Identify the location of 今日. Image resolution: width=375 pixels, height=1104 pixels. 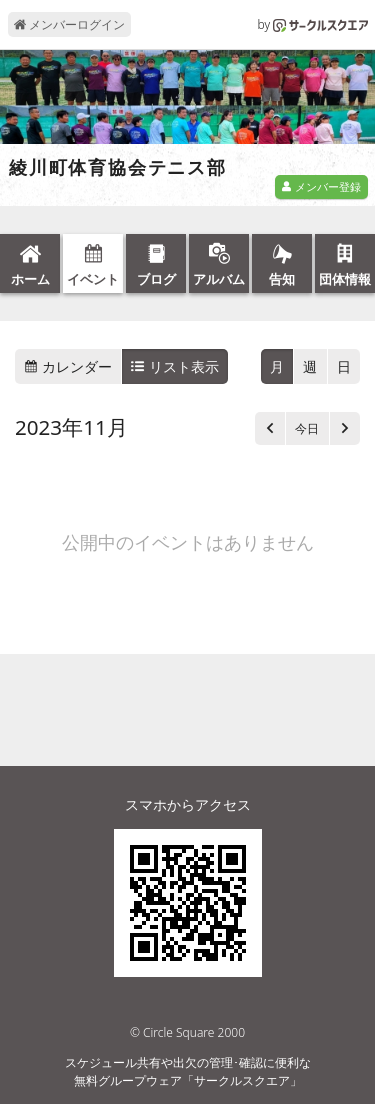
(307, 428).